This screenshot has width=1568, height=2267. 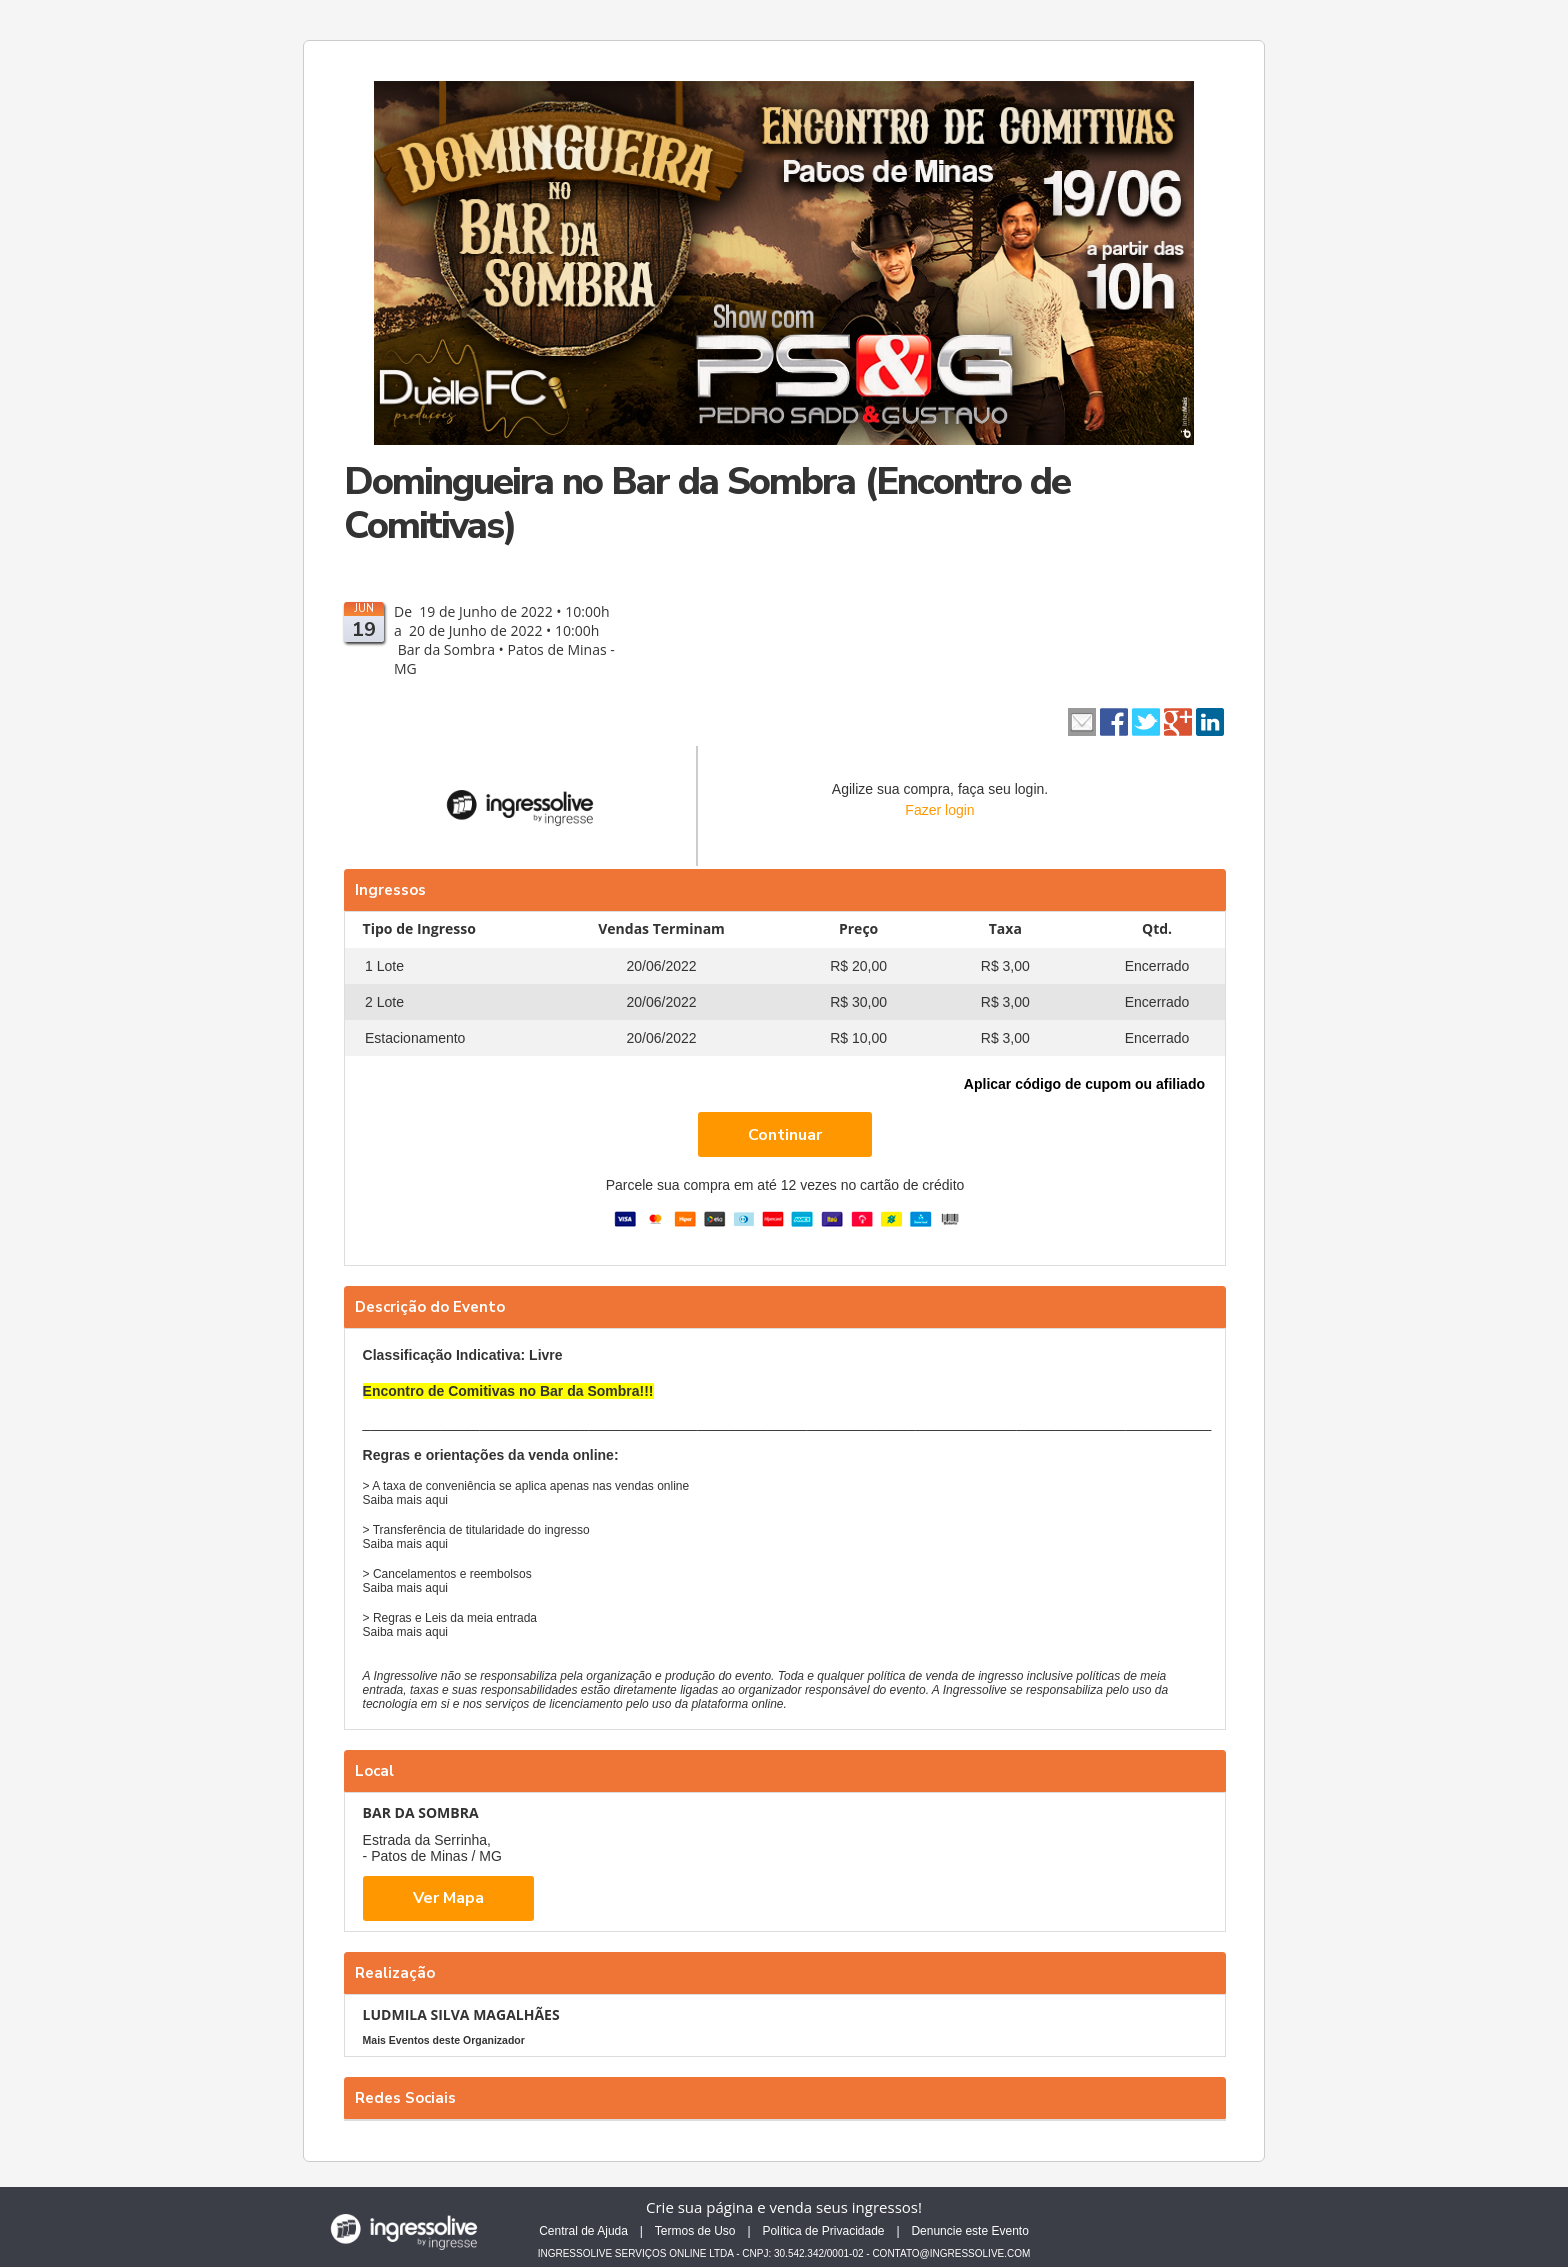 I want to click on Continuar, so click(x=785, y=1135).